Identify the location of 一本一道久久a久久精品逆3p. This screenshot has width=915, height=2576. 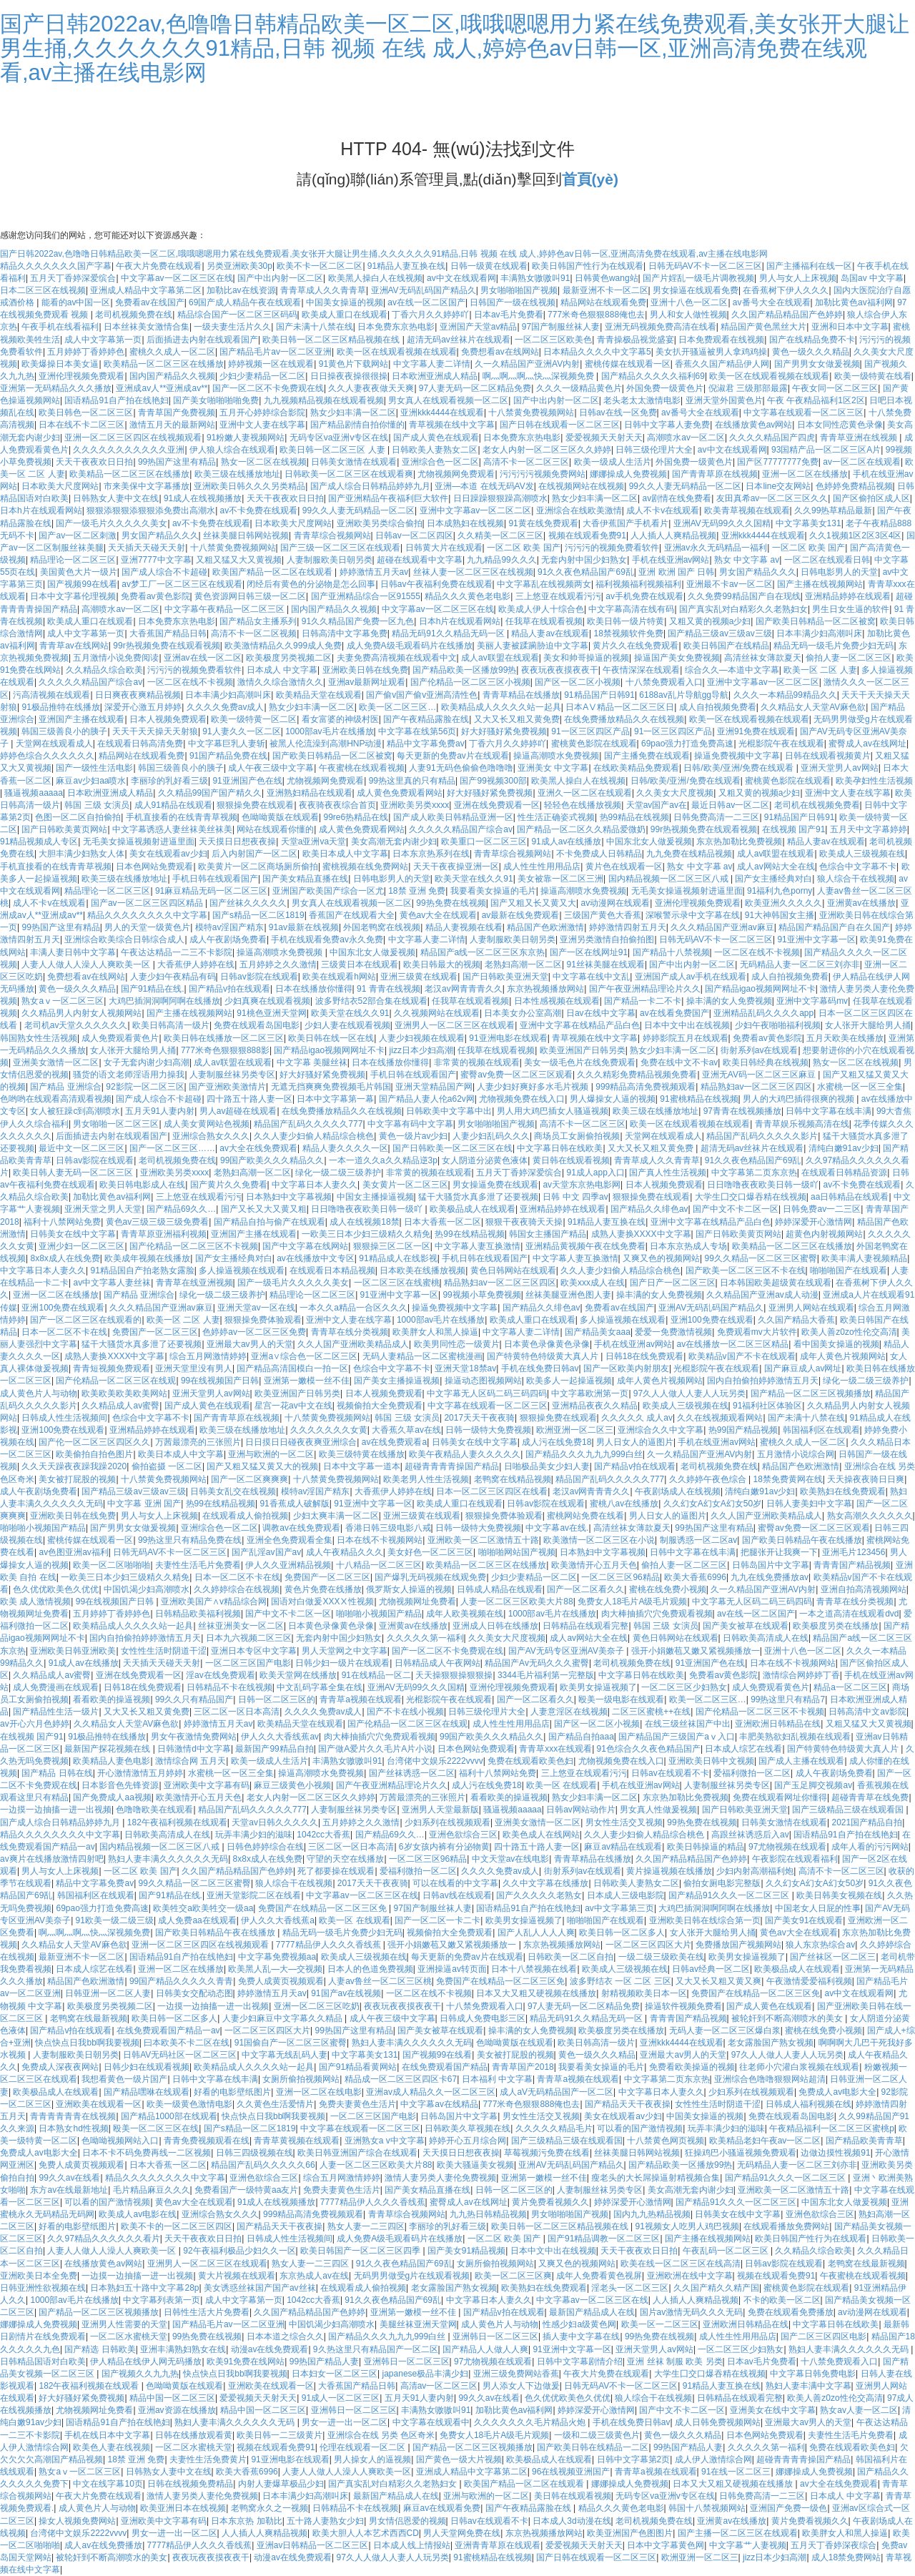
(383, 1160).